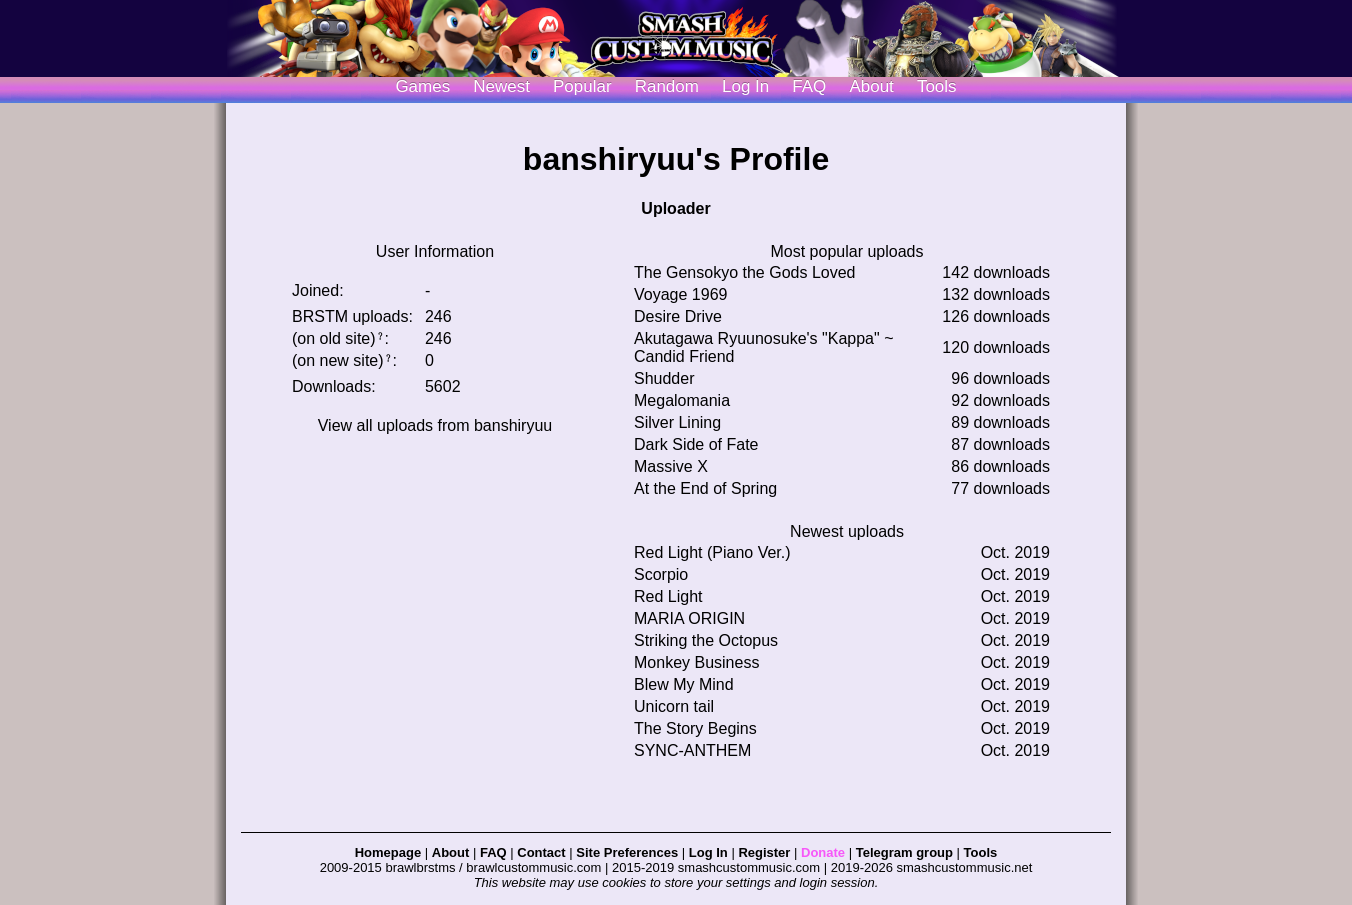 This screenshot has width=1352, height=905. What do you see at coordinates (674, 706) in the screenshot?
I see `Unicorn tail` at bounding box center [674, 706].